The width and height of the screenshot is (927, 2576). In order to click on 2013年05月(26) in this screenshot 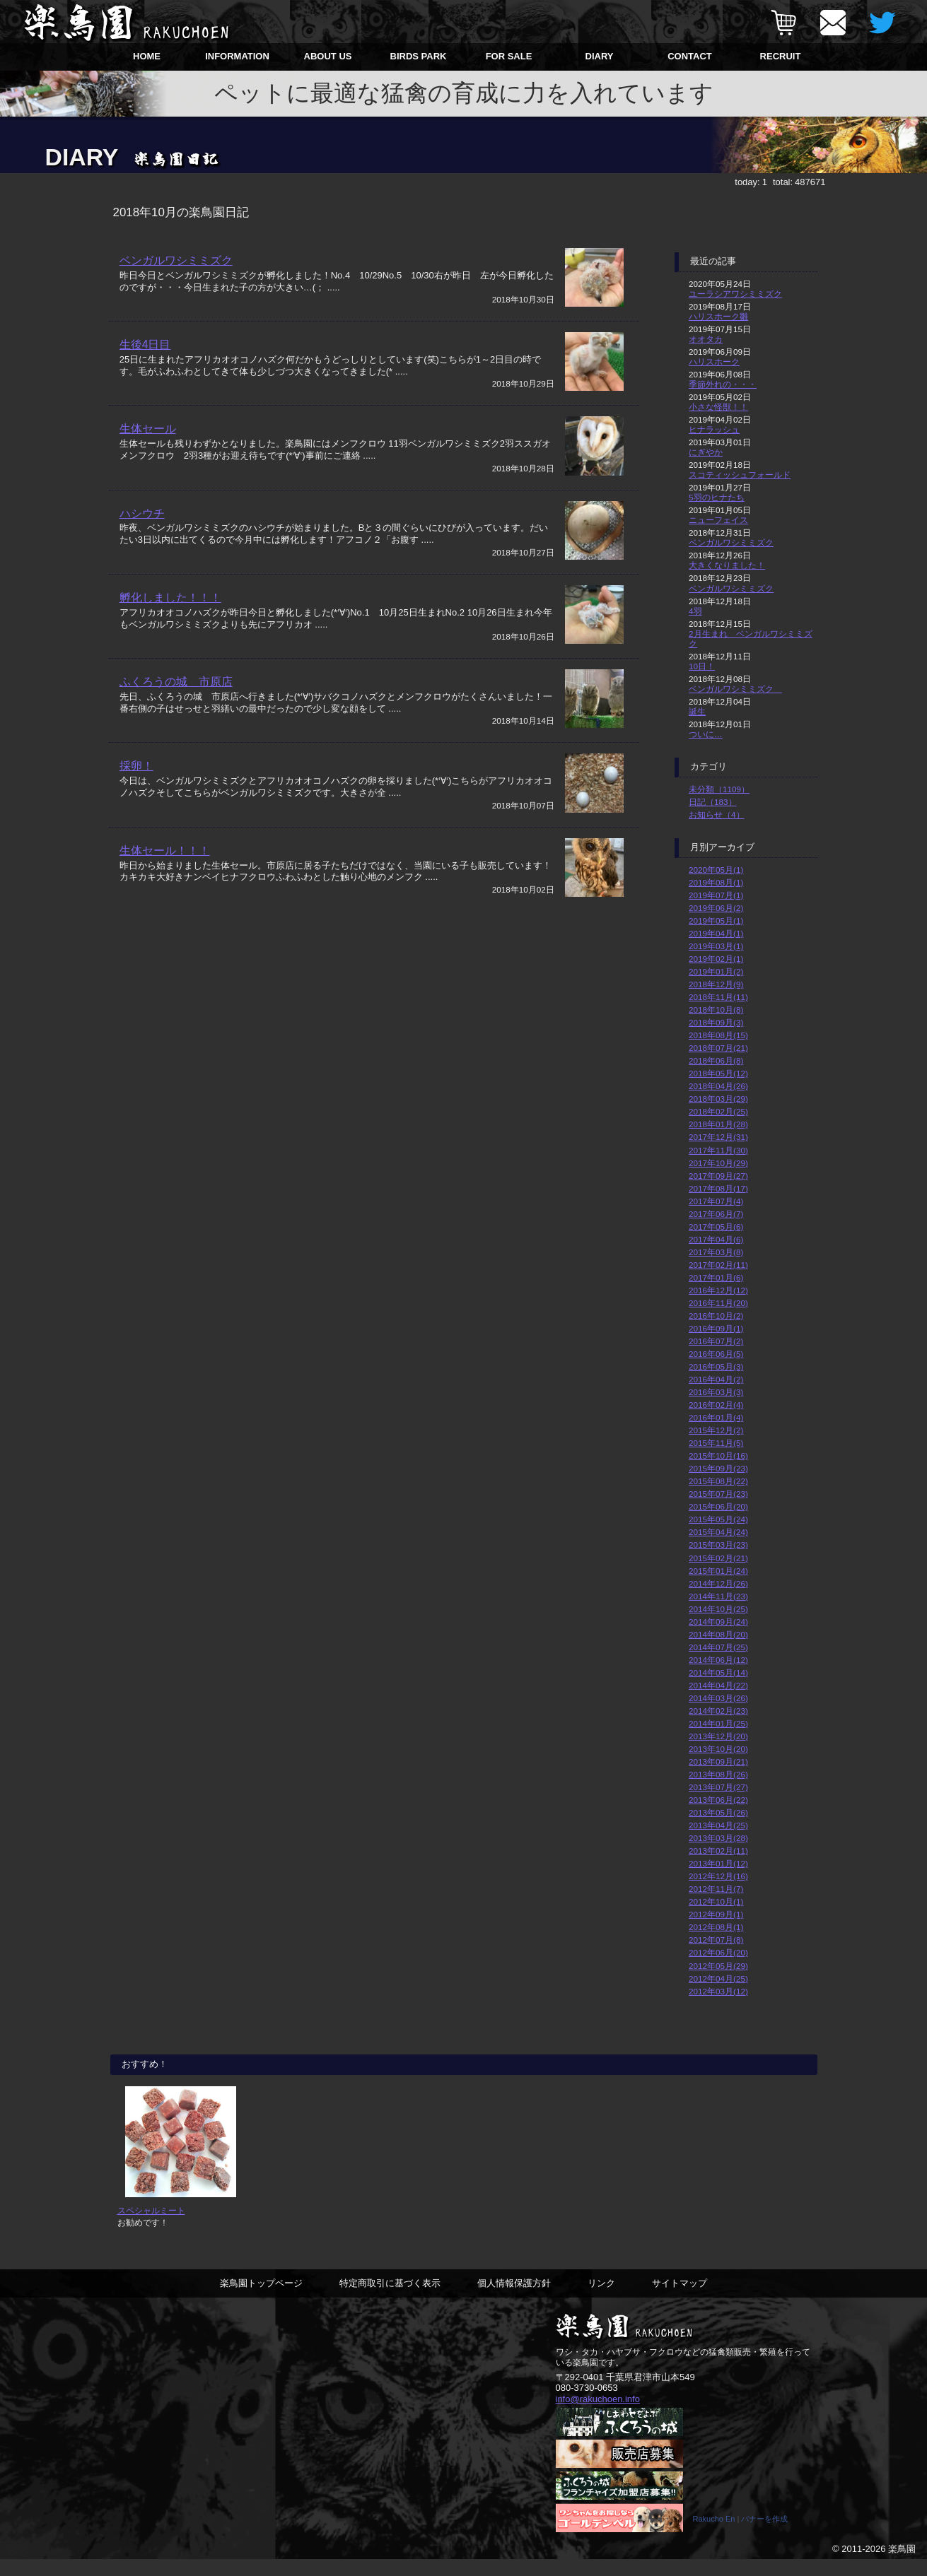, I will do `click(718, 1812)`.